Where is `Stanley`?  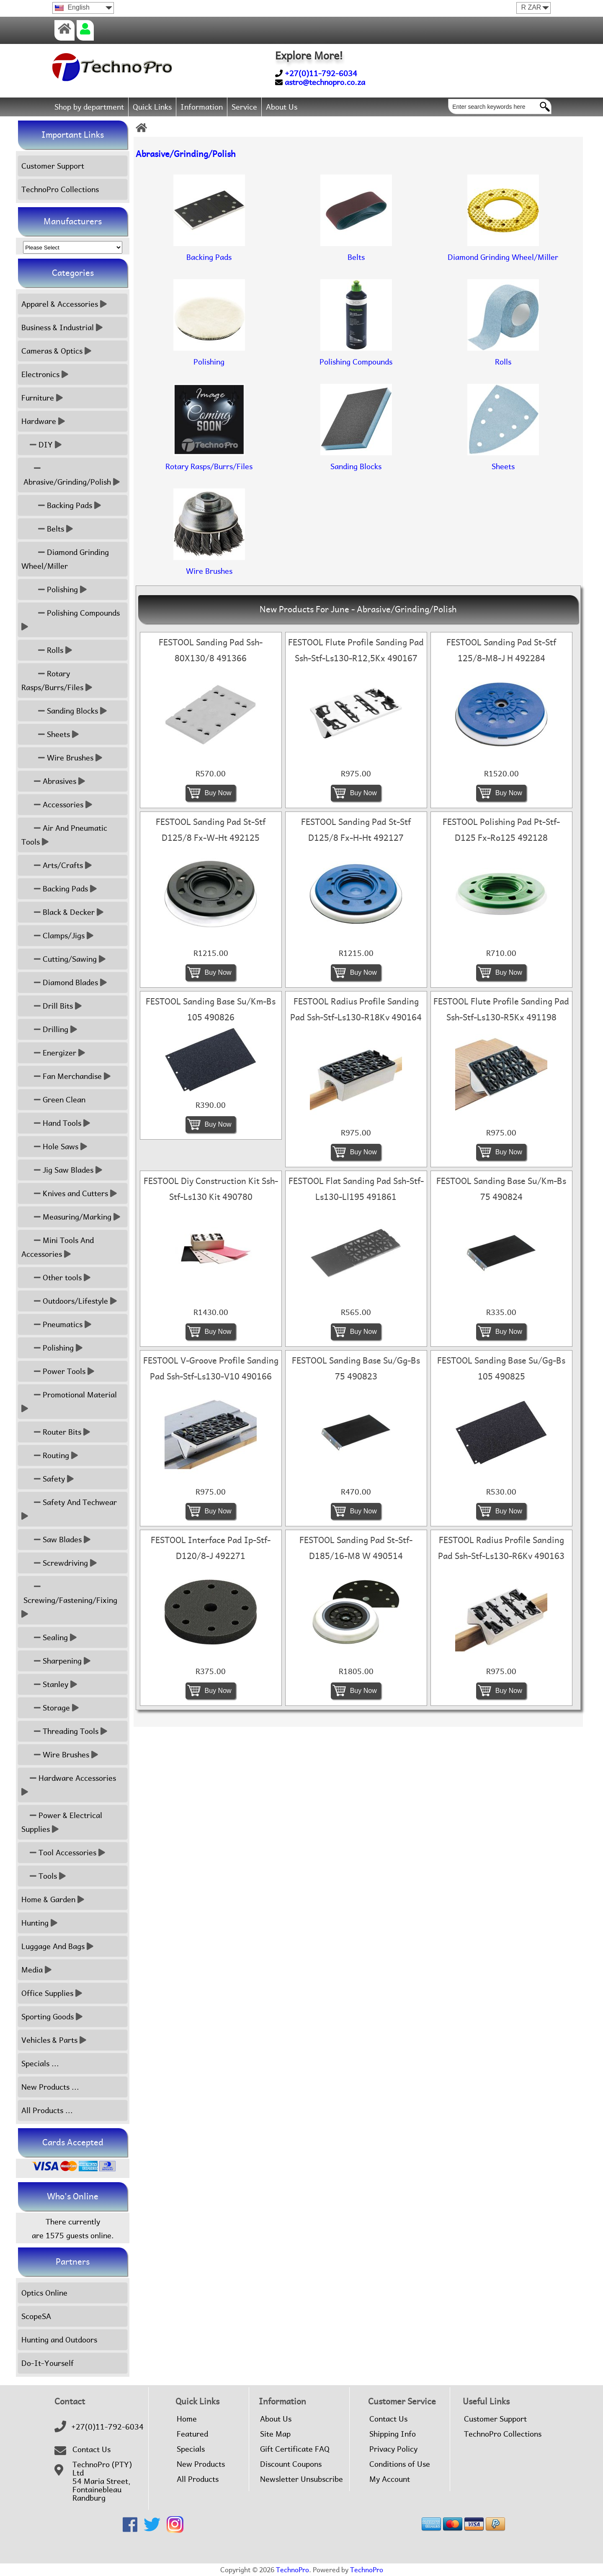 Stanley is located at coordinates (49, 1684).